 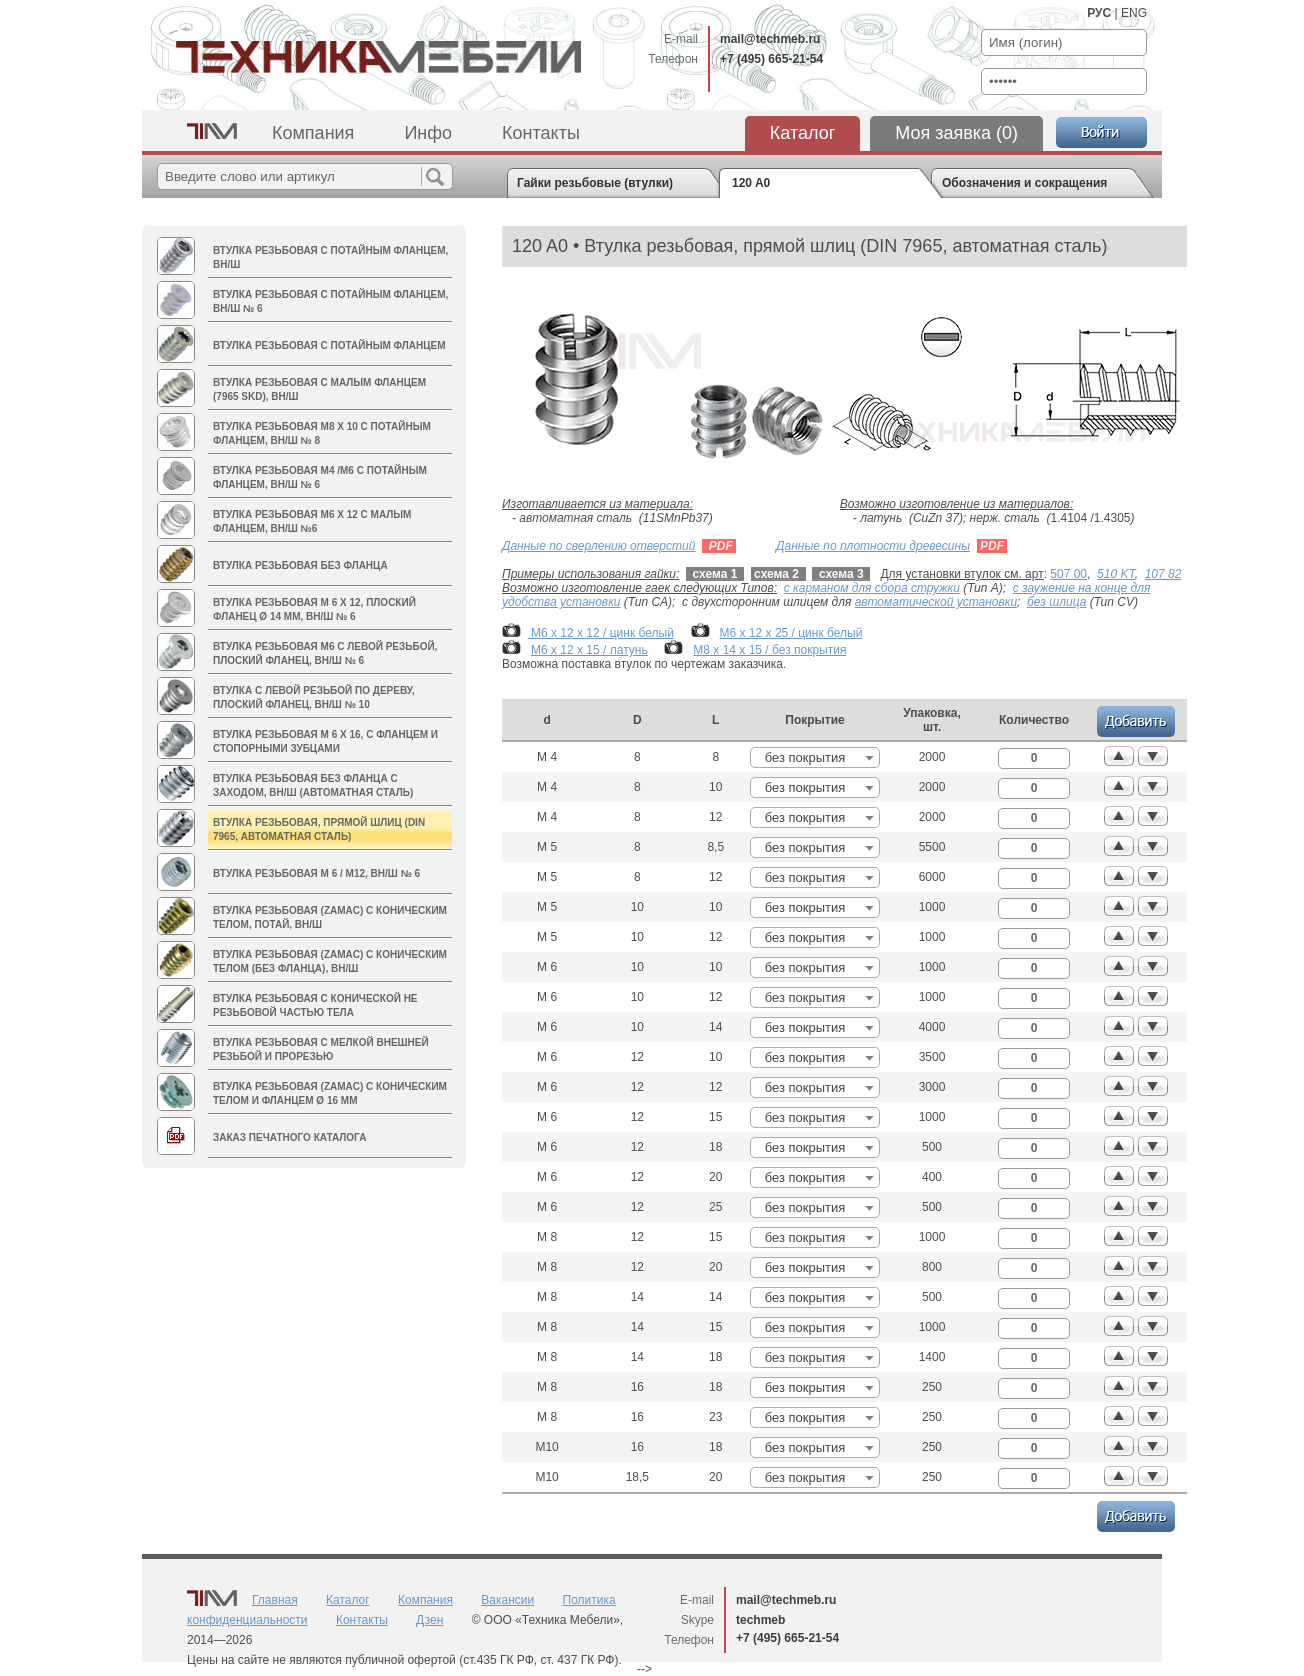 I want to click on Вакансии, so click(x=507, y=1600).